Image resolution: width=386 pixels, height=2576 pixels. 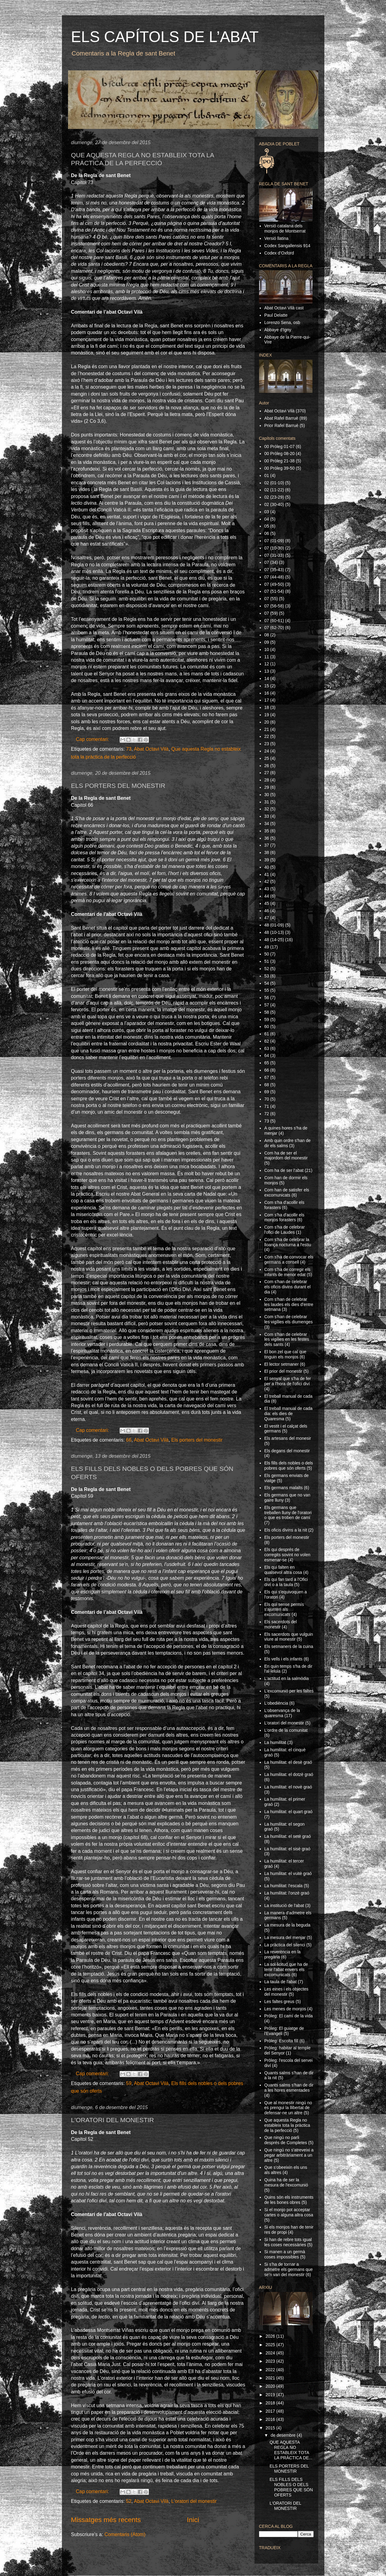 What do you see at coordinates (286, 2182) in the screenshot?
I see `Quina ha de ser la mesura de l'excomunió` at bounding box center [286, 2182].